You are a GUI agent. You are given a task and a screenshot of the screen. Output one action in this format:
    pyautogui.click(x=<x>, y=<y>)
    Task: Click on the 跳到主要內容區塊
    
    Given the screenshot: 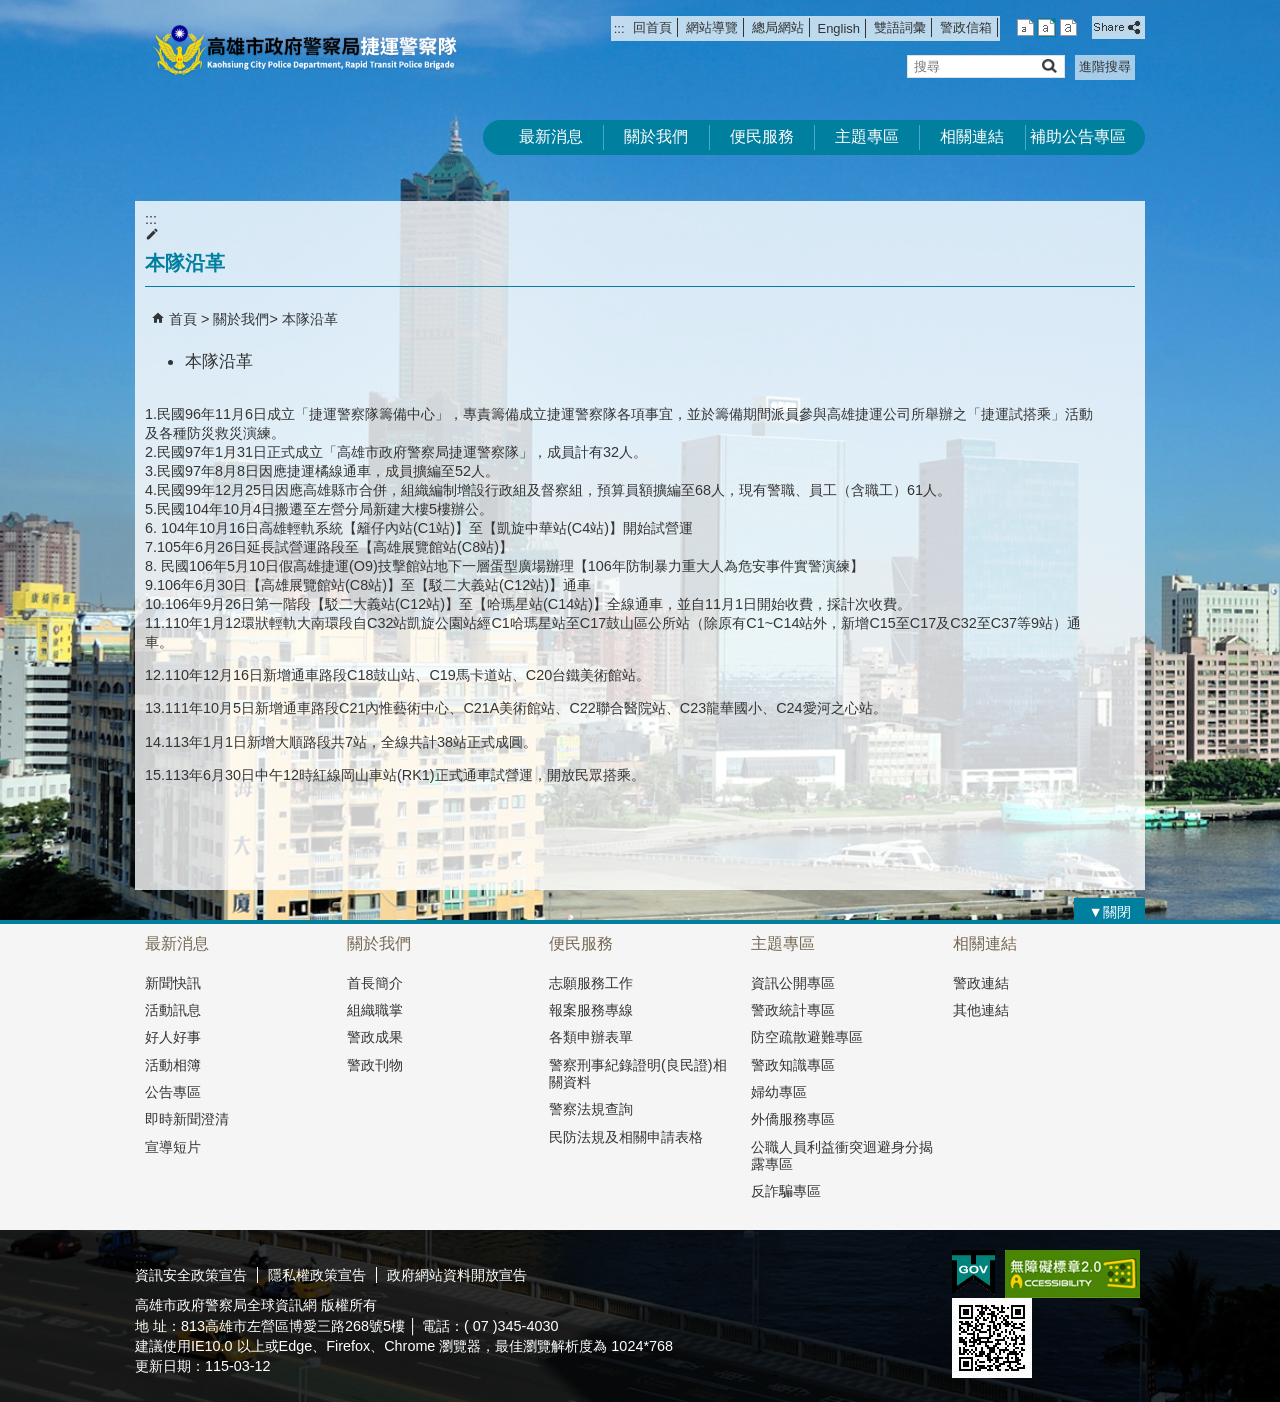 What is the action you would take?
    pyautogui.click(x=10, y=10)
    